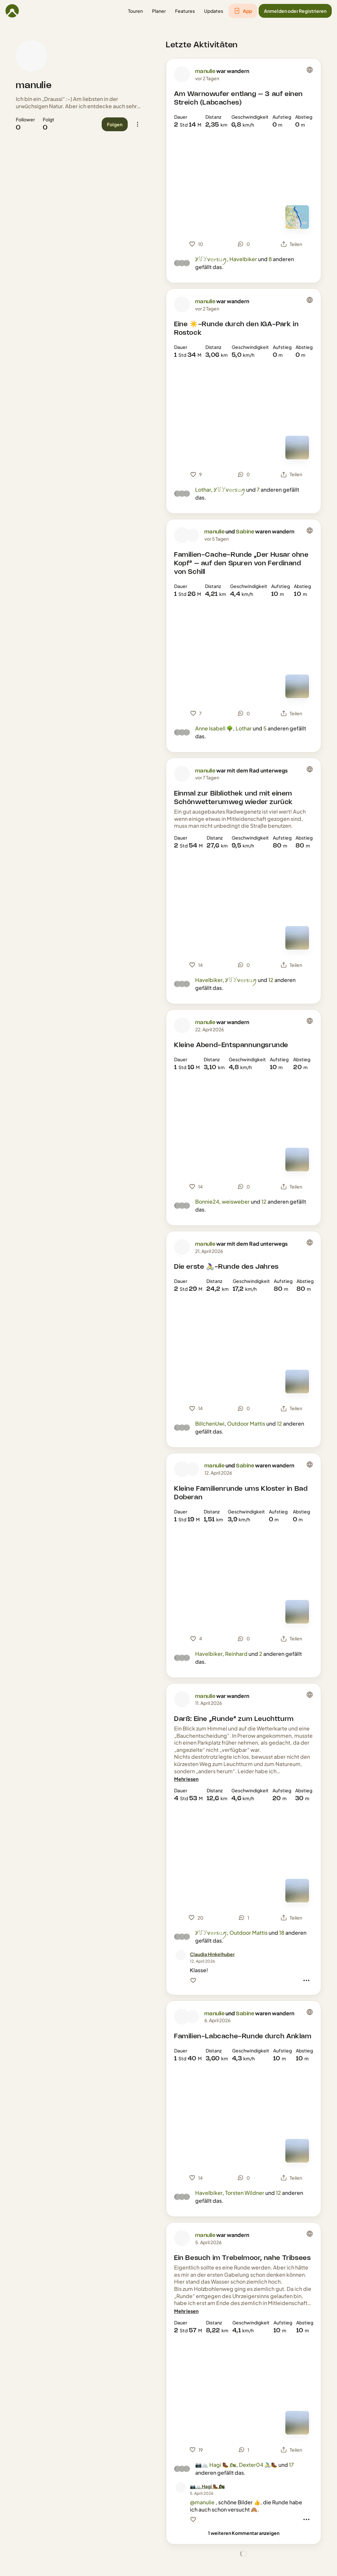 This screenshot has height=2576, width=337. What do you see at coordinates (186, 1779) in the screenshot?
I see `[Mehr lesen]` at bounding box center [186, 1779].